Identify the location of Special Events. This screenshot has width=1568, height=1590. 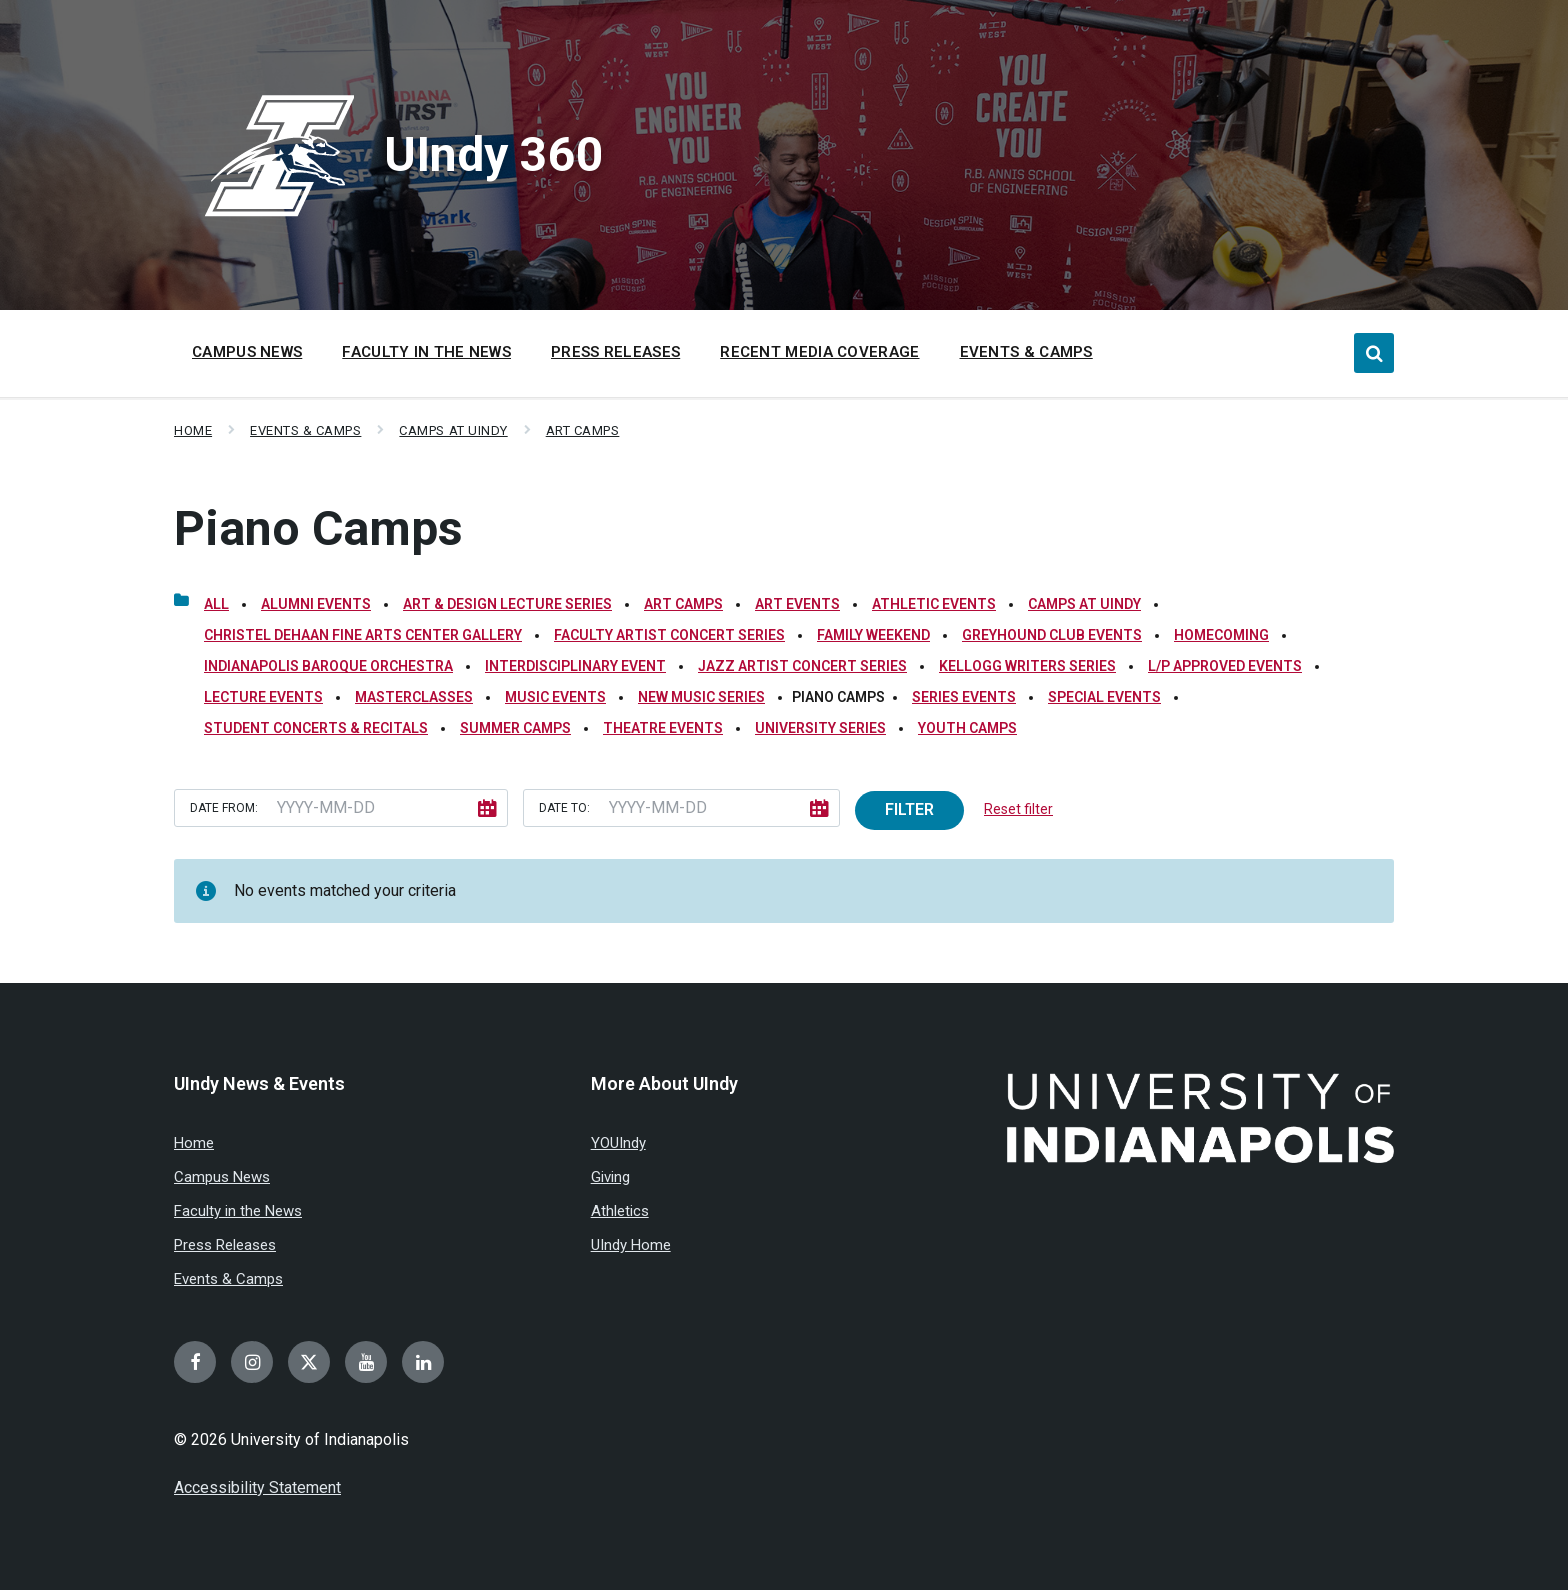
(1104, 697).